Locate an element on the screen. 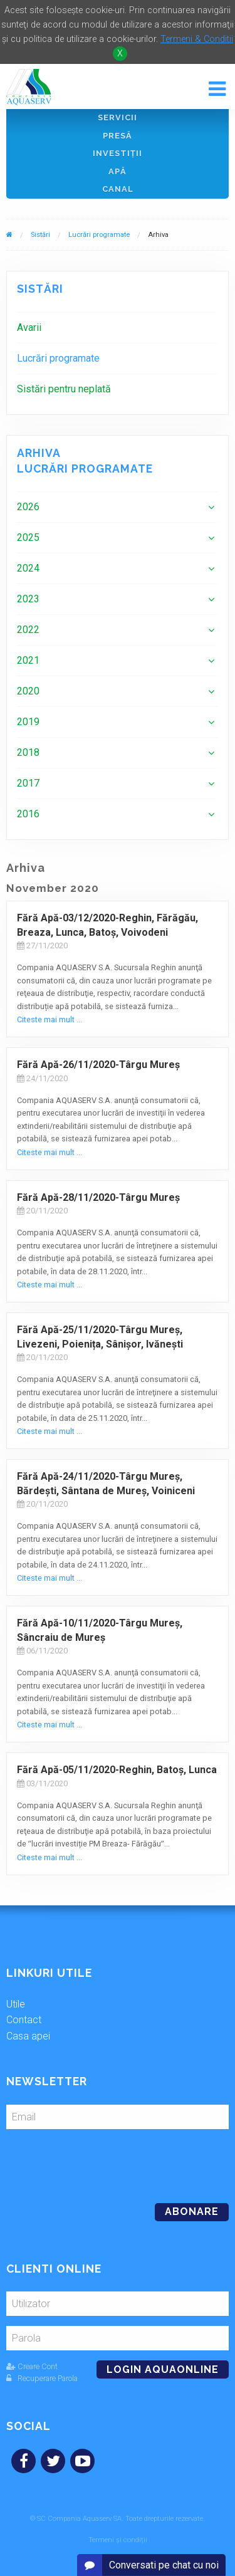 The image size is (235, 2576). Utile is located at coordinates (15, 2004).